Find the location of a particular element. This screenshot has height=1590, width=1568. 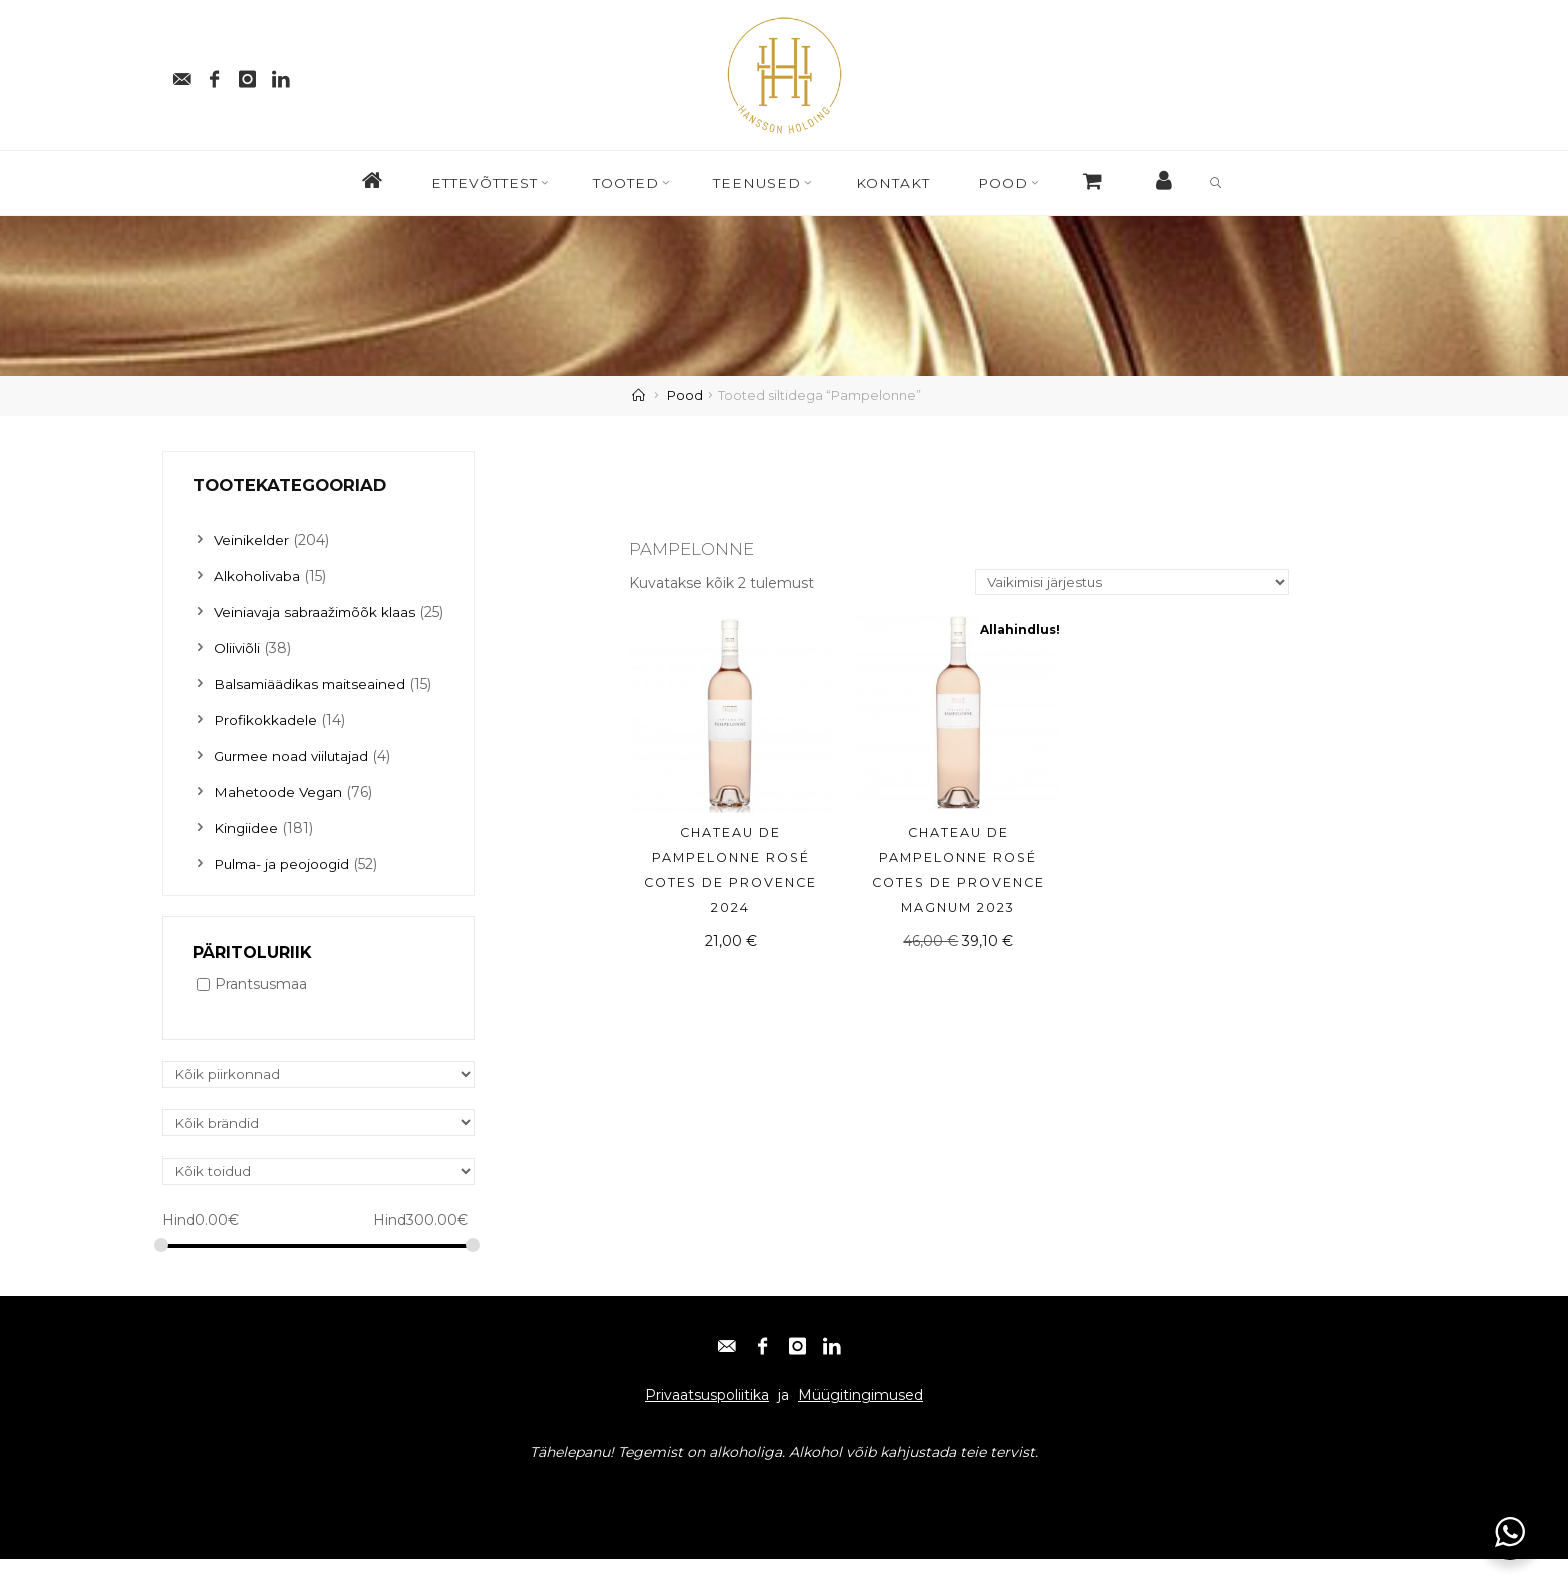

Profikokkadele is located at coordinates (266, 748).